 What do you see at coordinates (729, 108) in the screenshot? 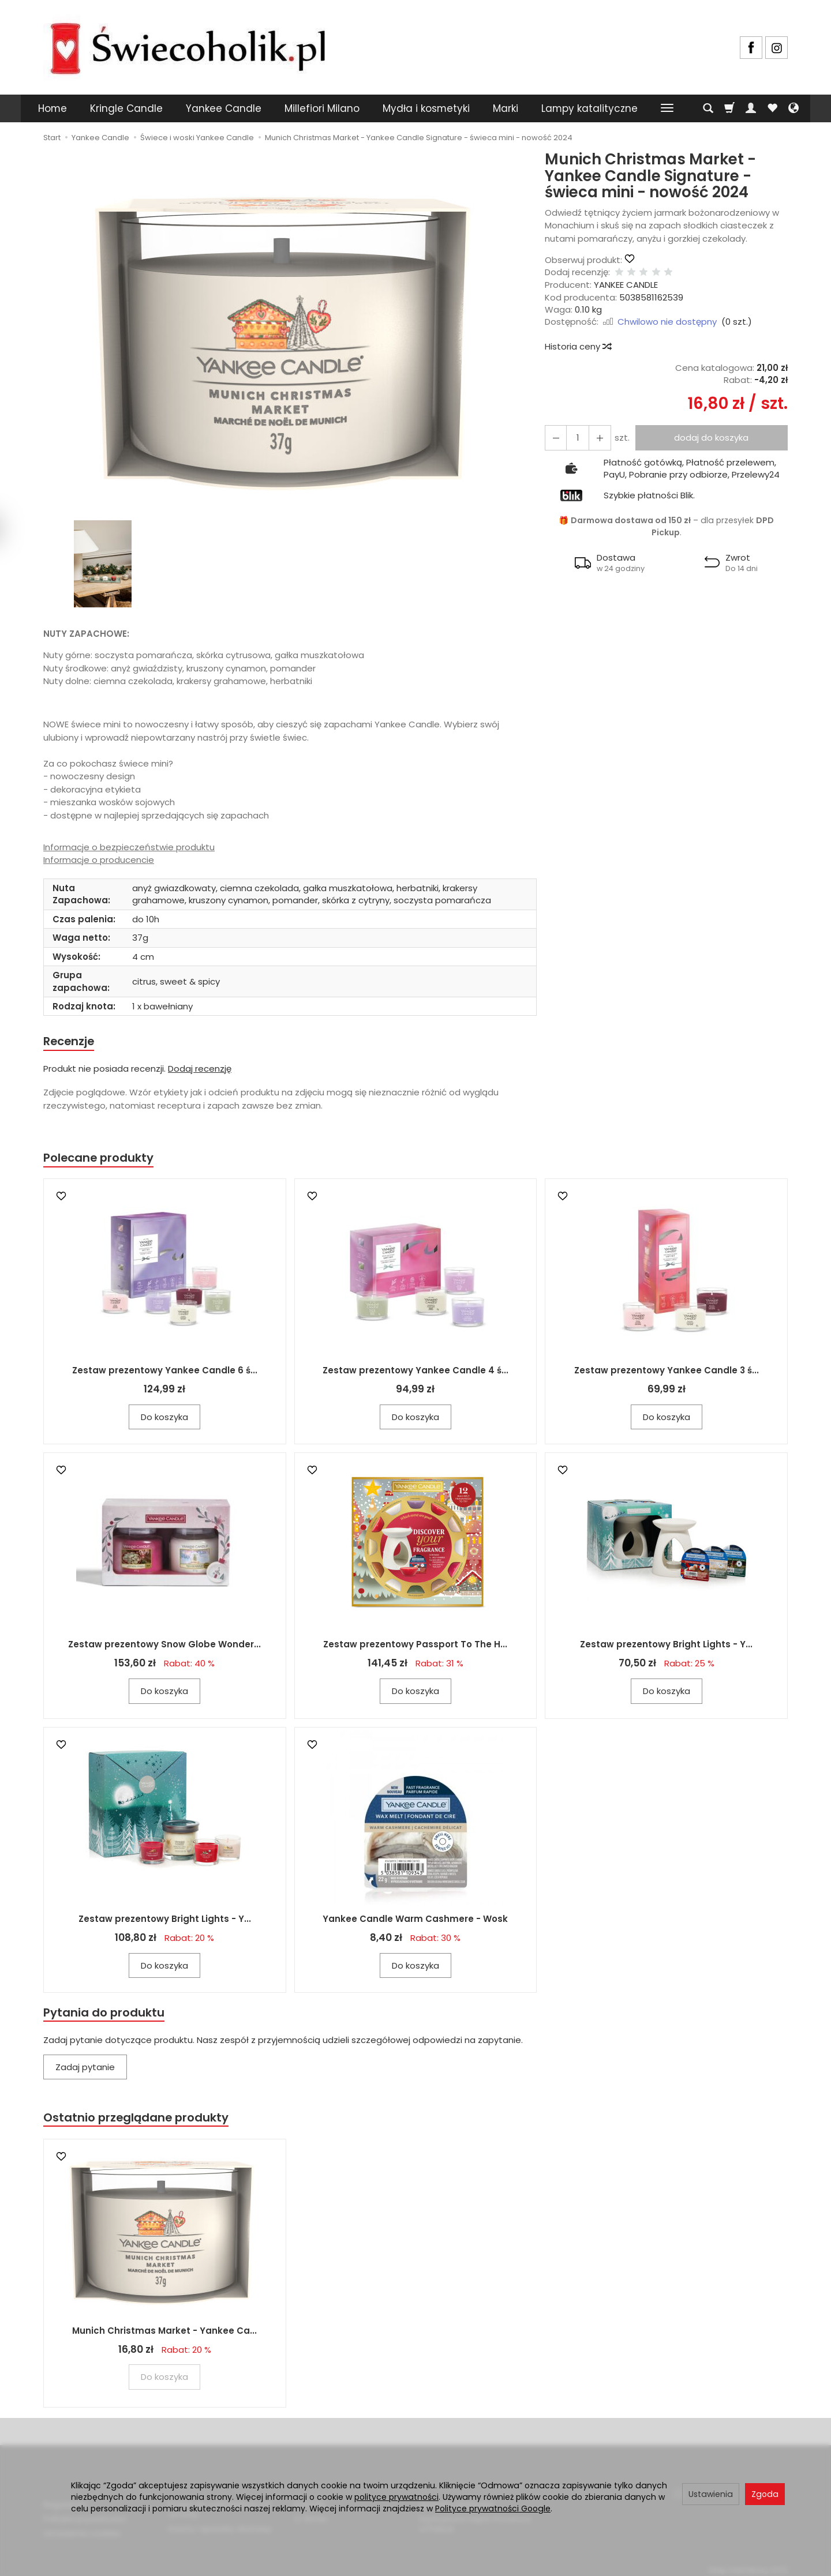
I see `[Koszyk]` at bounding box center [729, 108].